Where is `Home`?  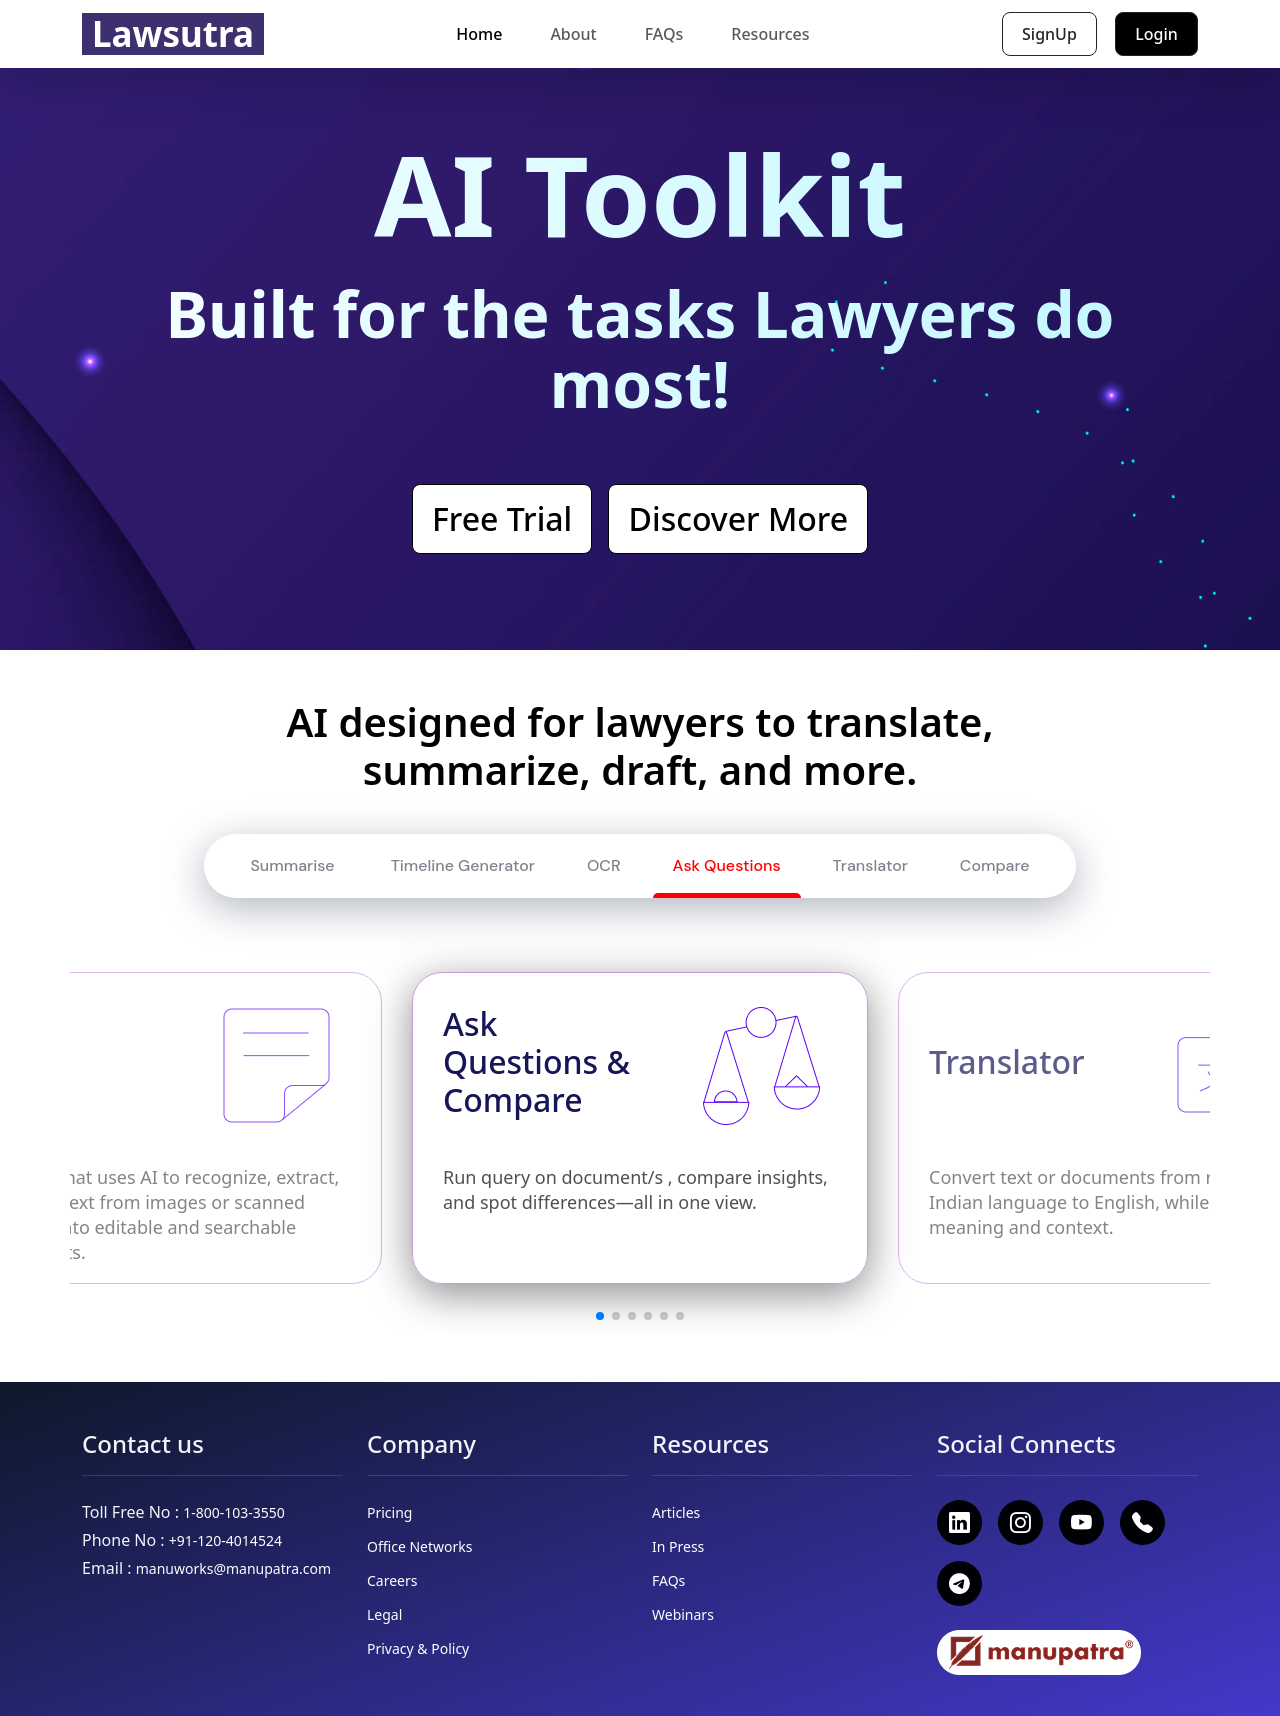 Home is located at coordinates (479, 34).